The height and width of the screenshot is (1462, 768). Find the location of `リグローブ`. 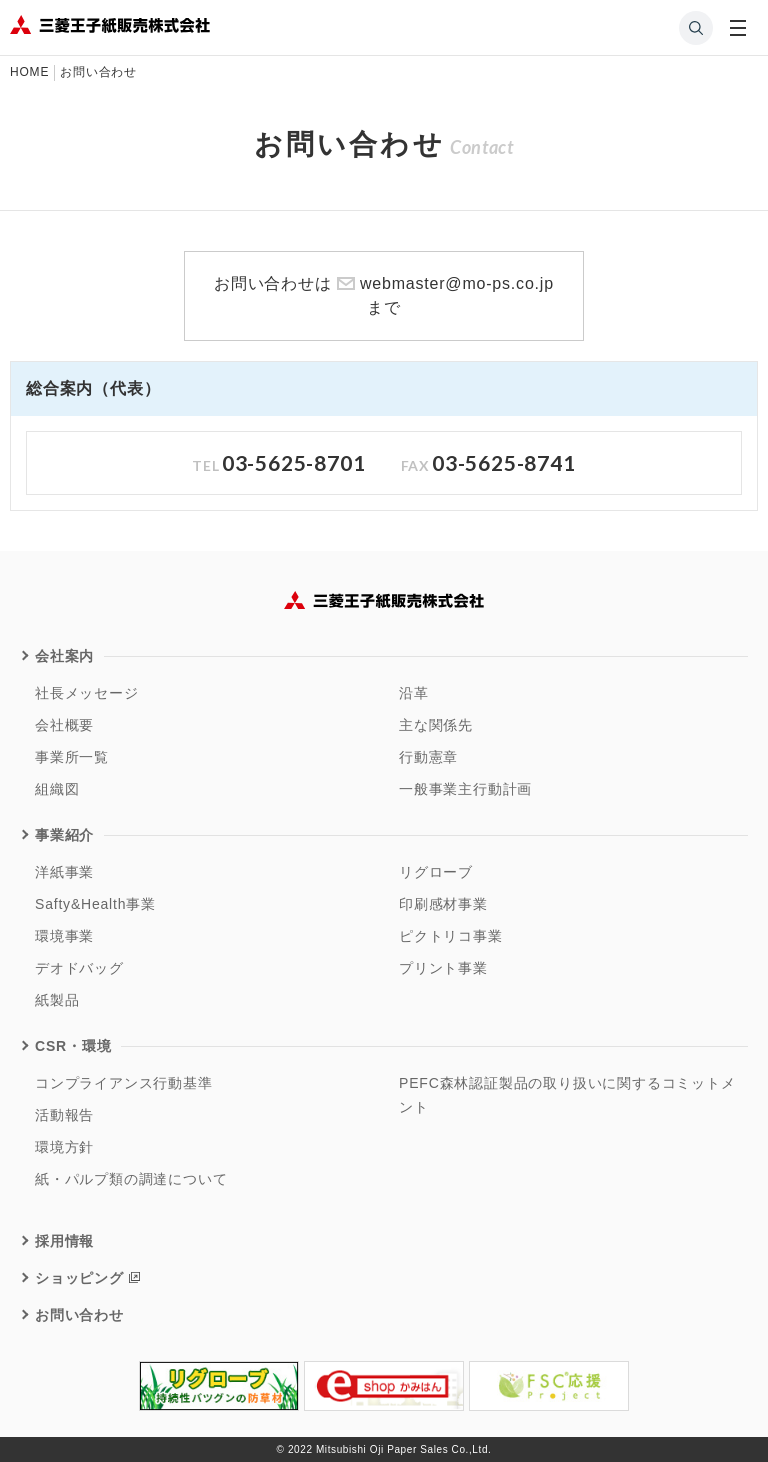

リグローブ is located at coordinates (436, 872).